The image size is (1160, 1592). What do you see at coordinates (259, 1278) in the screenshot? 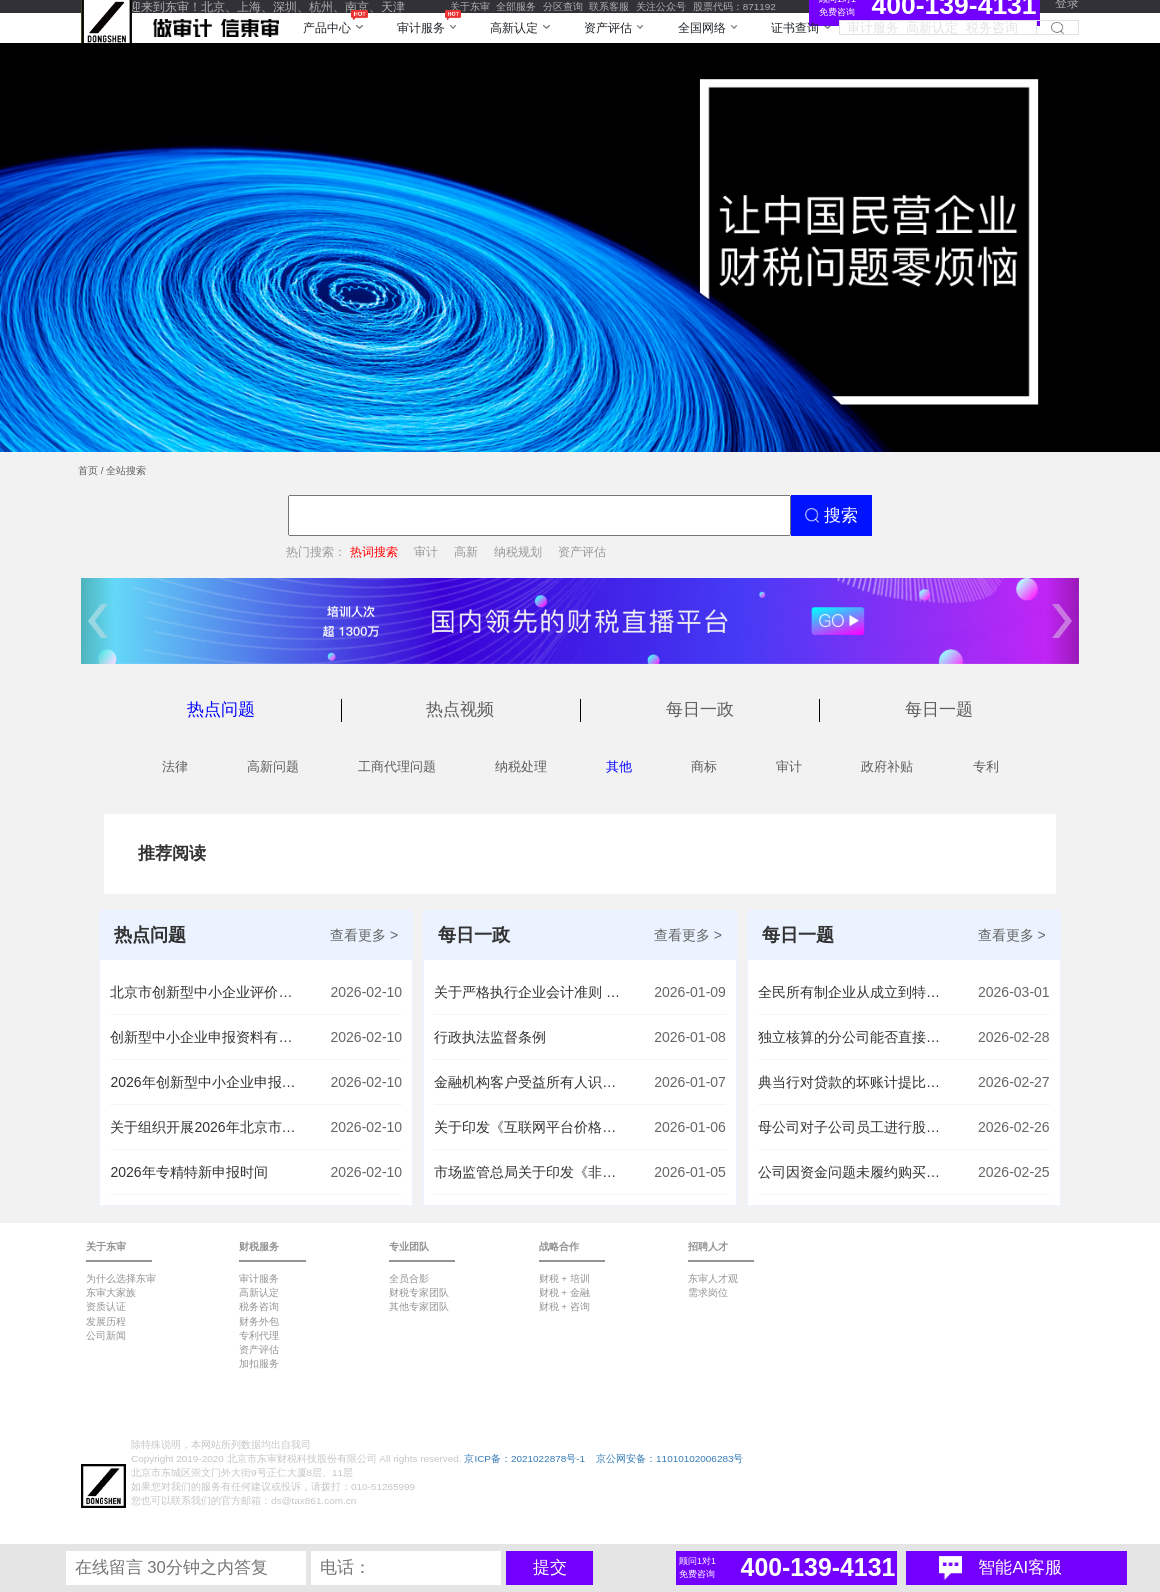
I see `审计服务` at bounding box center [259, 1278].